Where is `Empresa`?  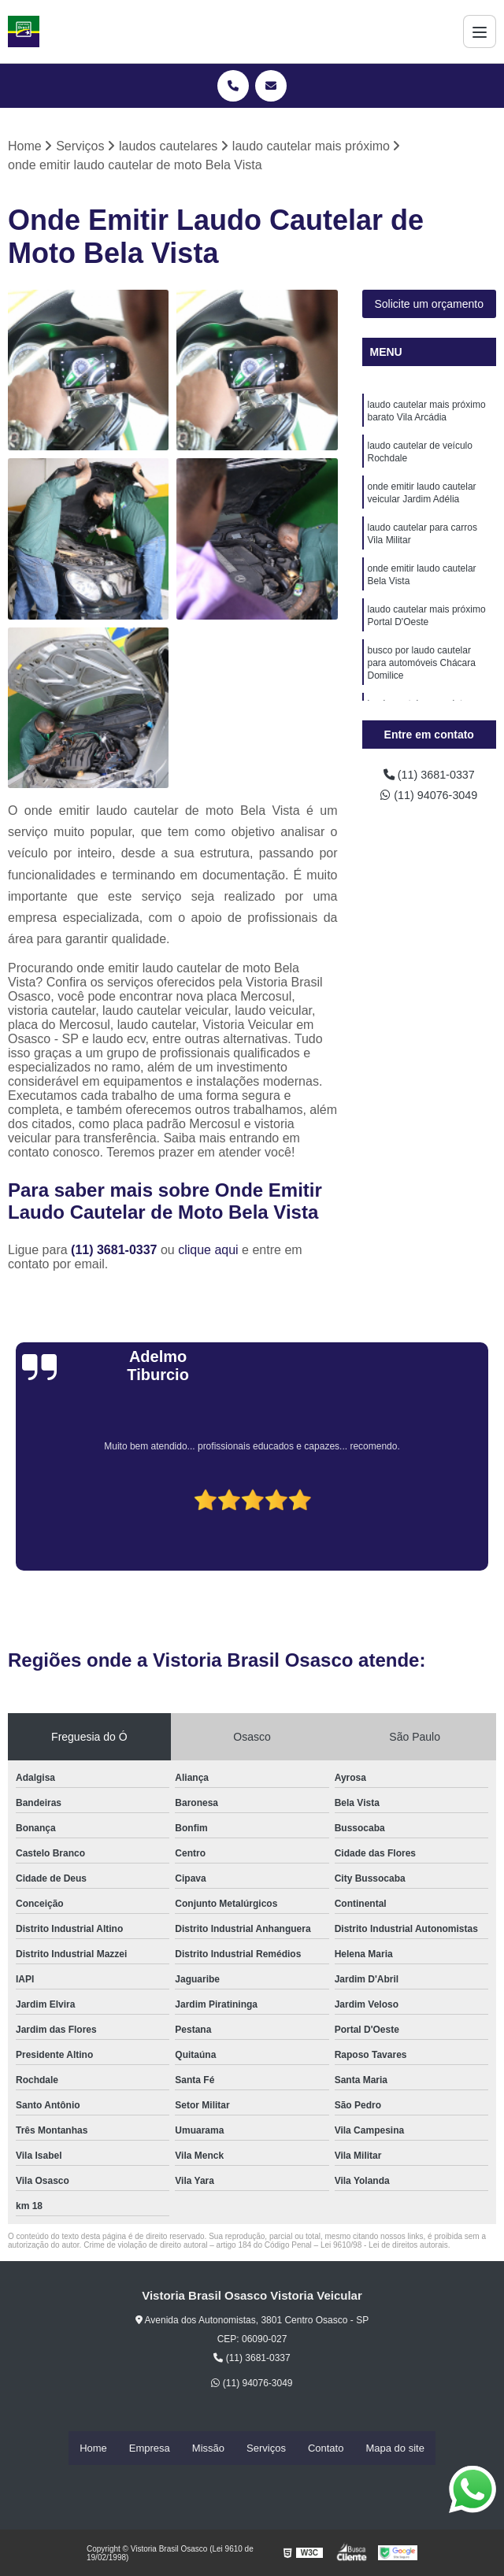
Empresa is located at coordinates (149, 2448).